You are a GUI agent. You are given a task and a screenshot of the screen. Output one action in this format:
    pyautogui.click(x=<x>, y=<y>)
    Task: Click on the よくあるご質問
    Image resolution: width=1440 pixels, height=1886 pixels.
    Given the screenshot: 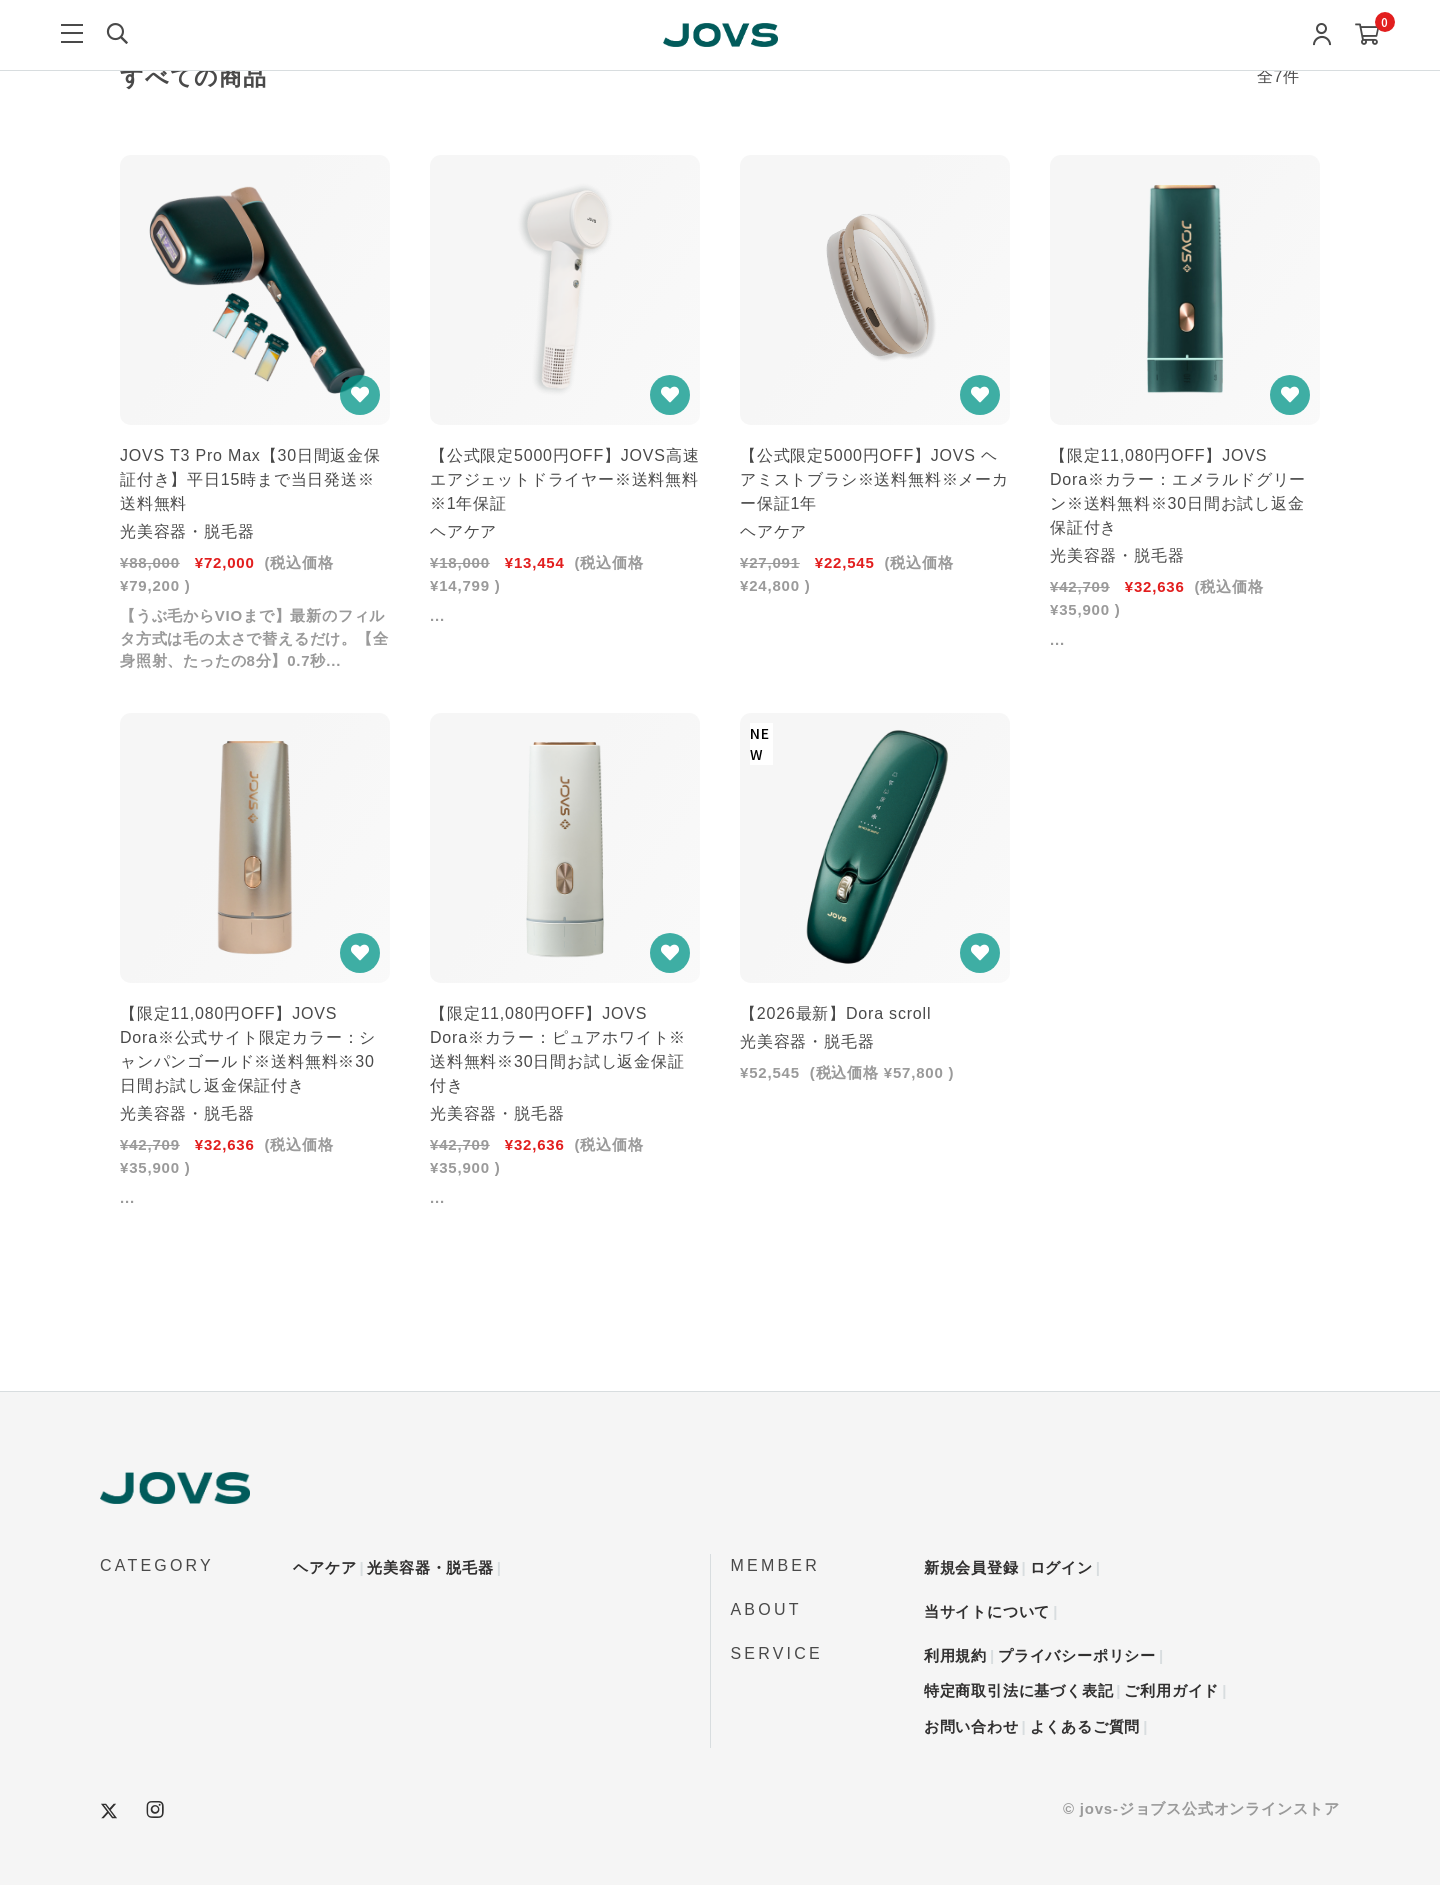 What is the action you would take?
    pyautogui.click(x=1085, y=1727)
    